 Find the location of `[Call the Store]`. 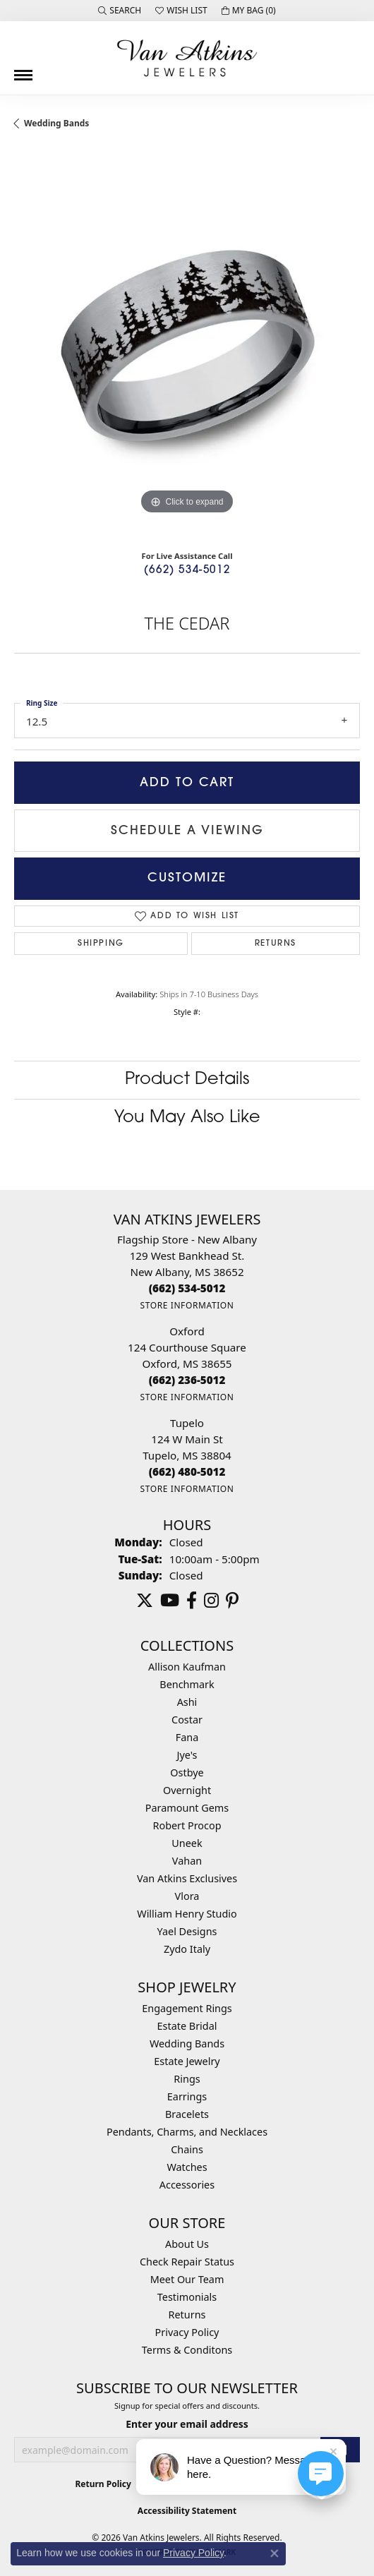

[Call the Store] is located at coordinates (187, 1288).